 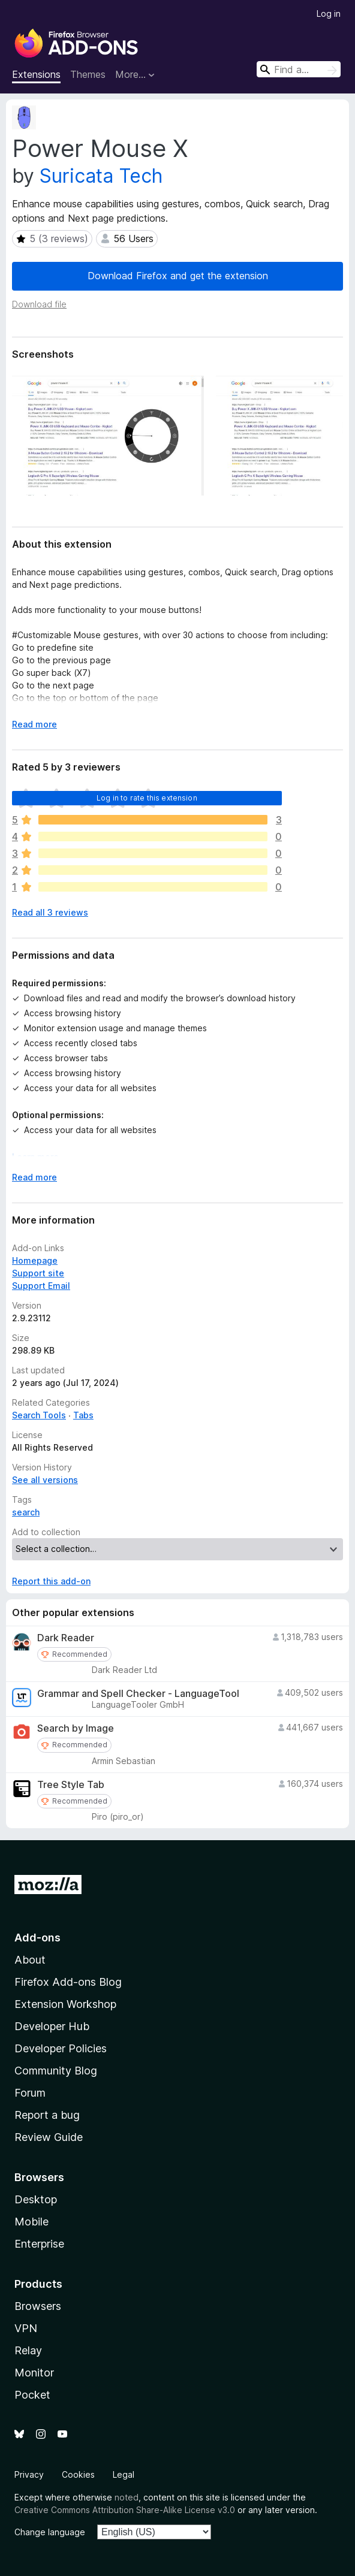 I want to click on Tree Style Tab, so click(x=70, y=1784).